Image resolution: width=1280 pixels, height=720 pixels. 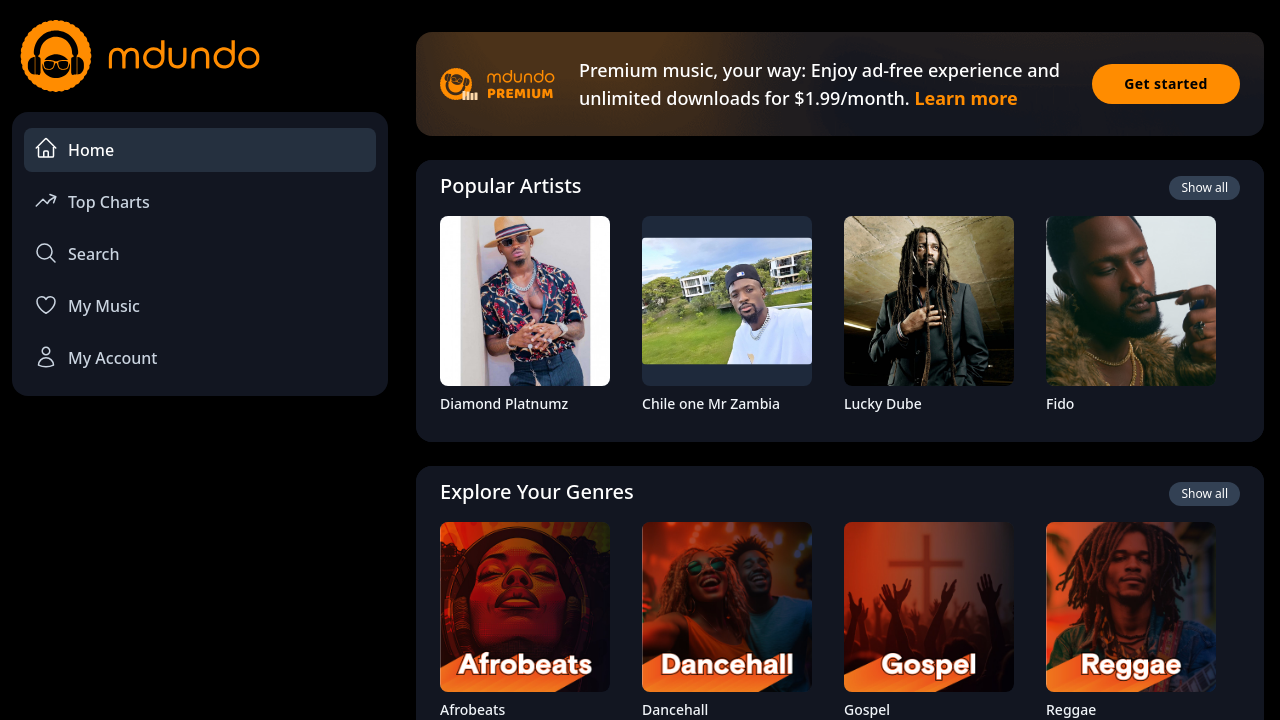 I want to click on Popular Artists, so click(x=511, y=185).